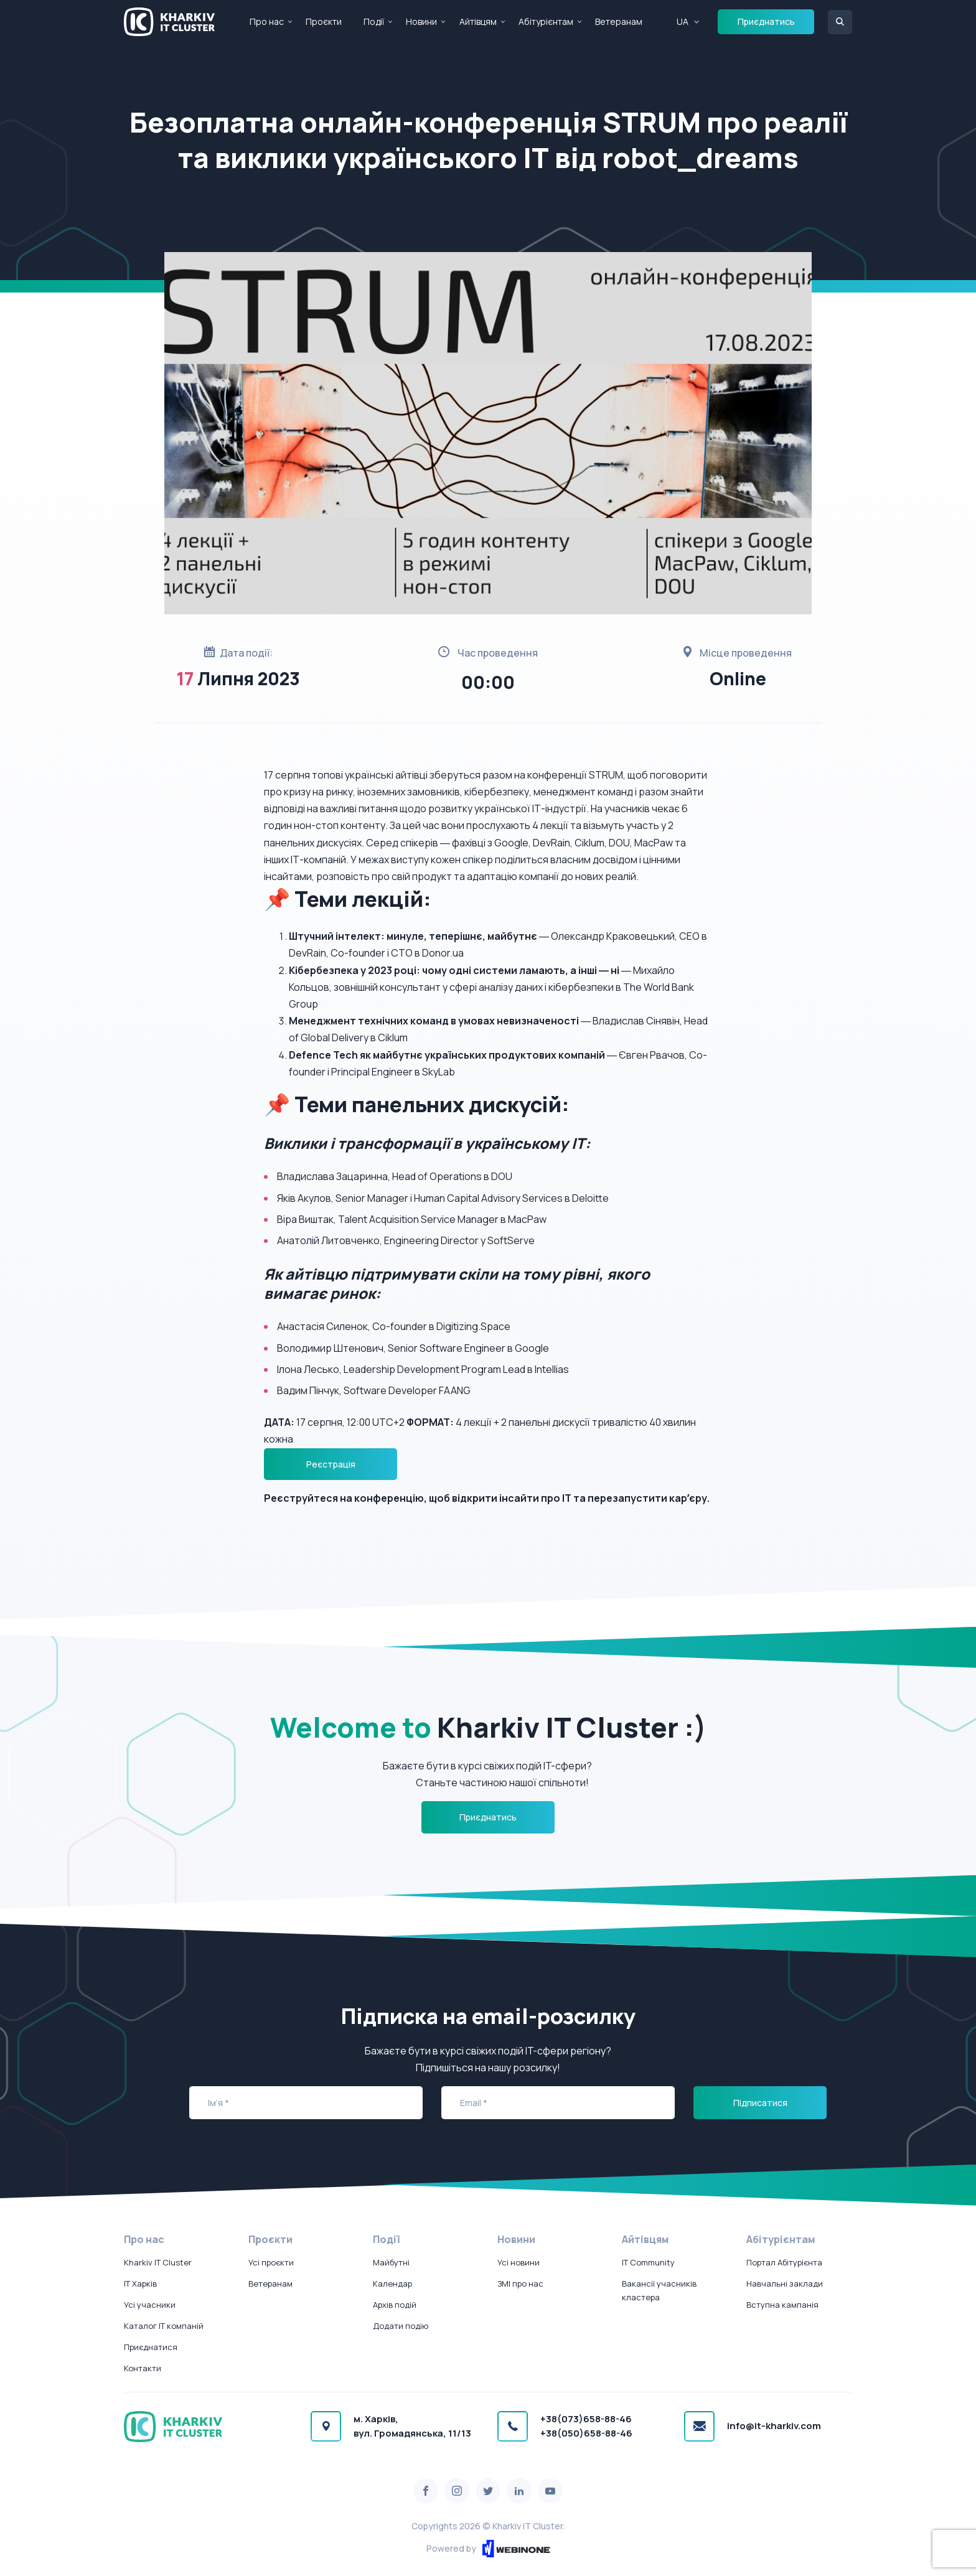 The width and height of the screenshot is (976, 2576). I want to click on ЗМІ про нас, so click(520, 2283).